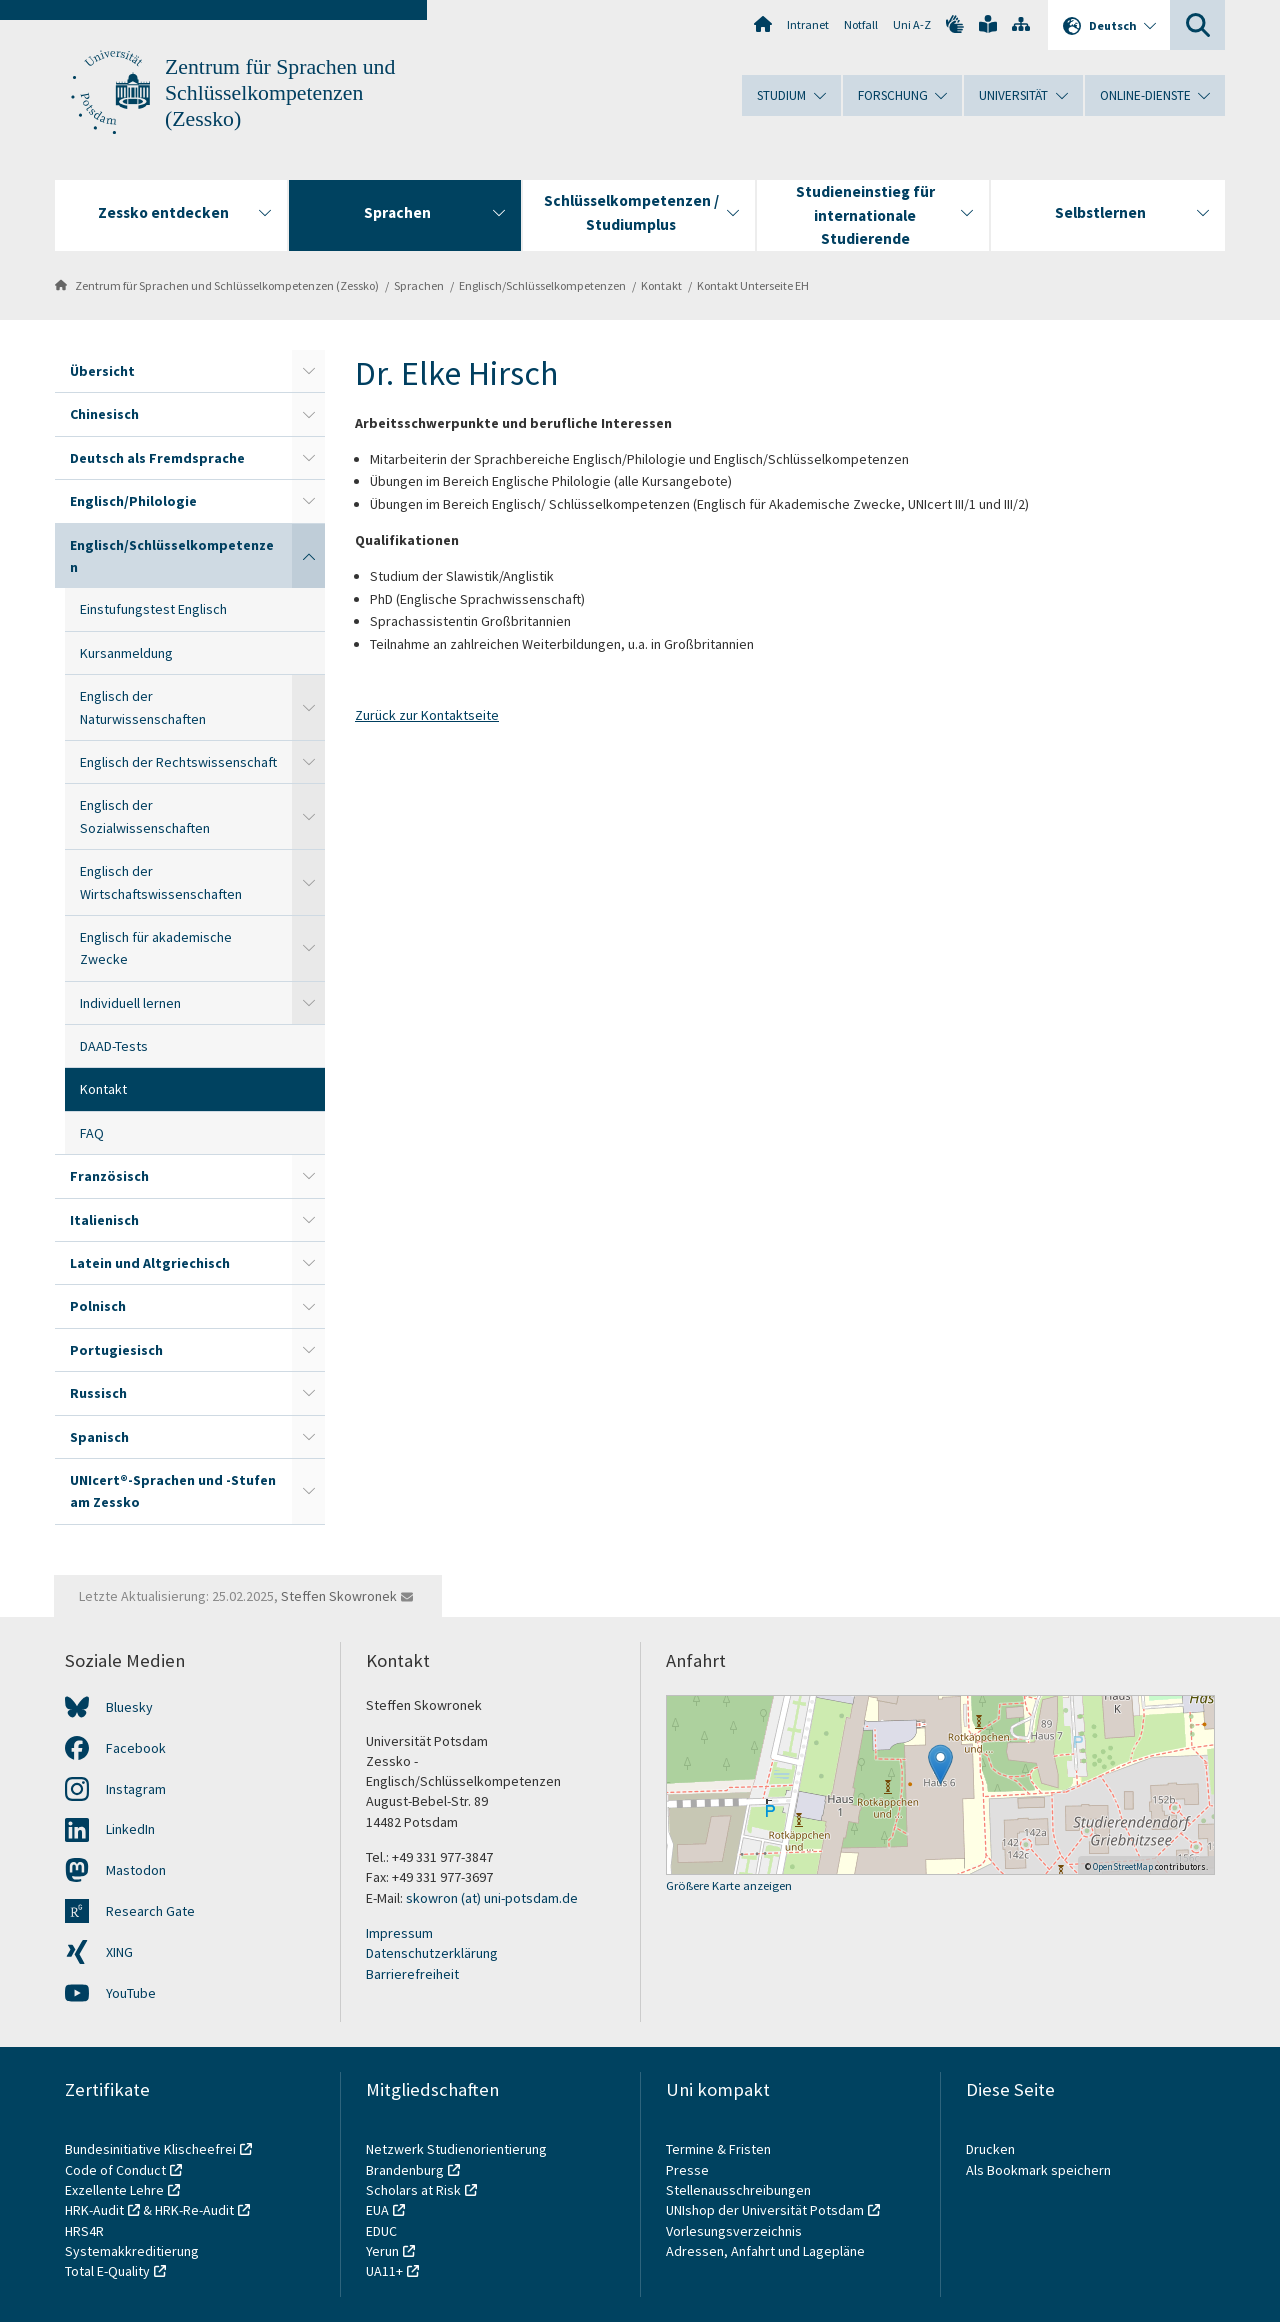  Describe the element at coordinates (143, 707) in the screenshot. I see `Englisch der Naturwissenschaften` at that location.